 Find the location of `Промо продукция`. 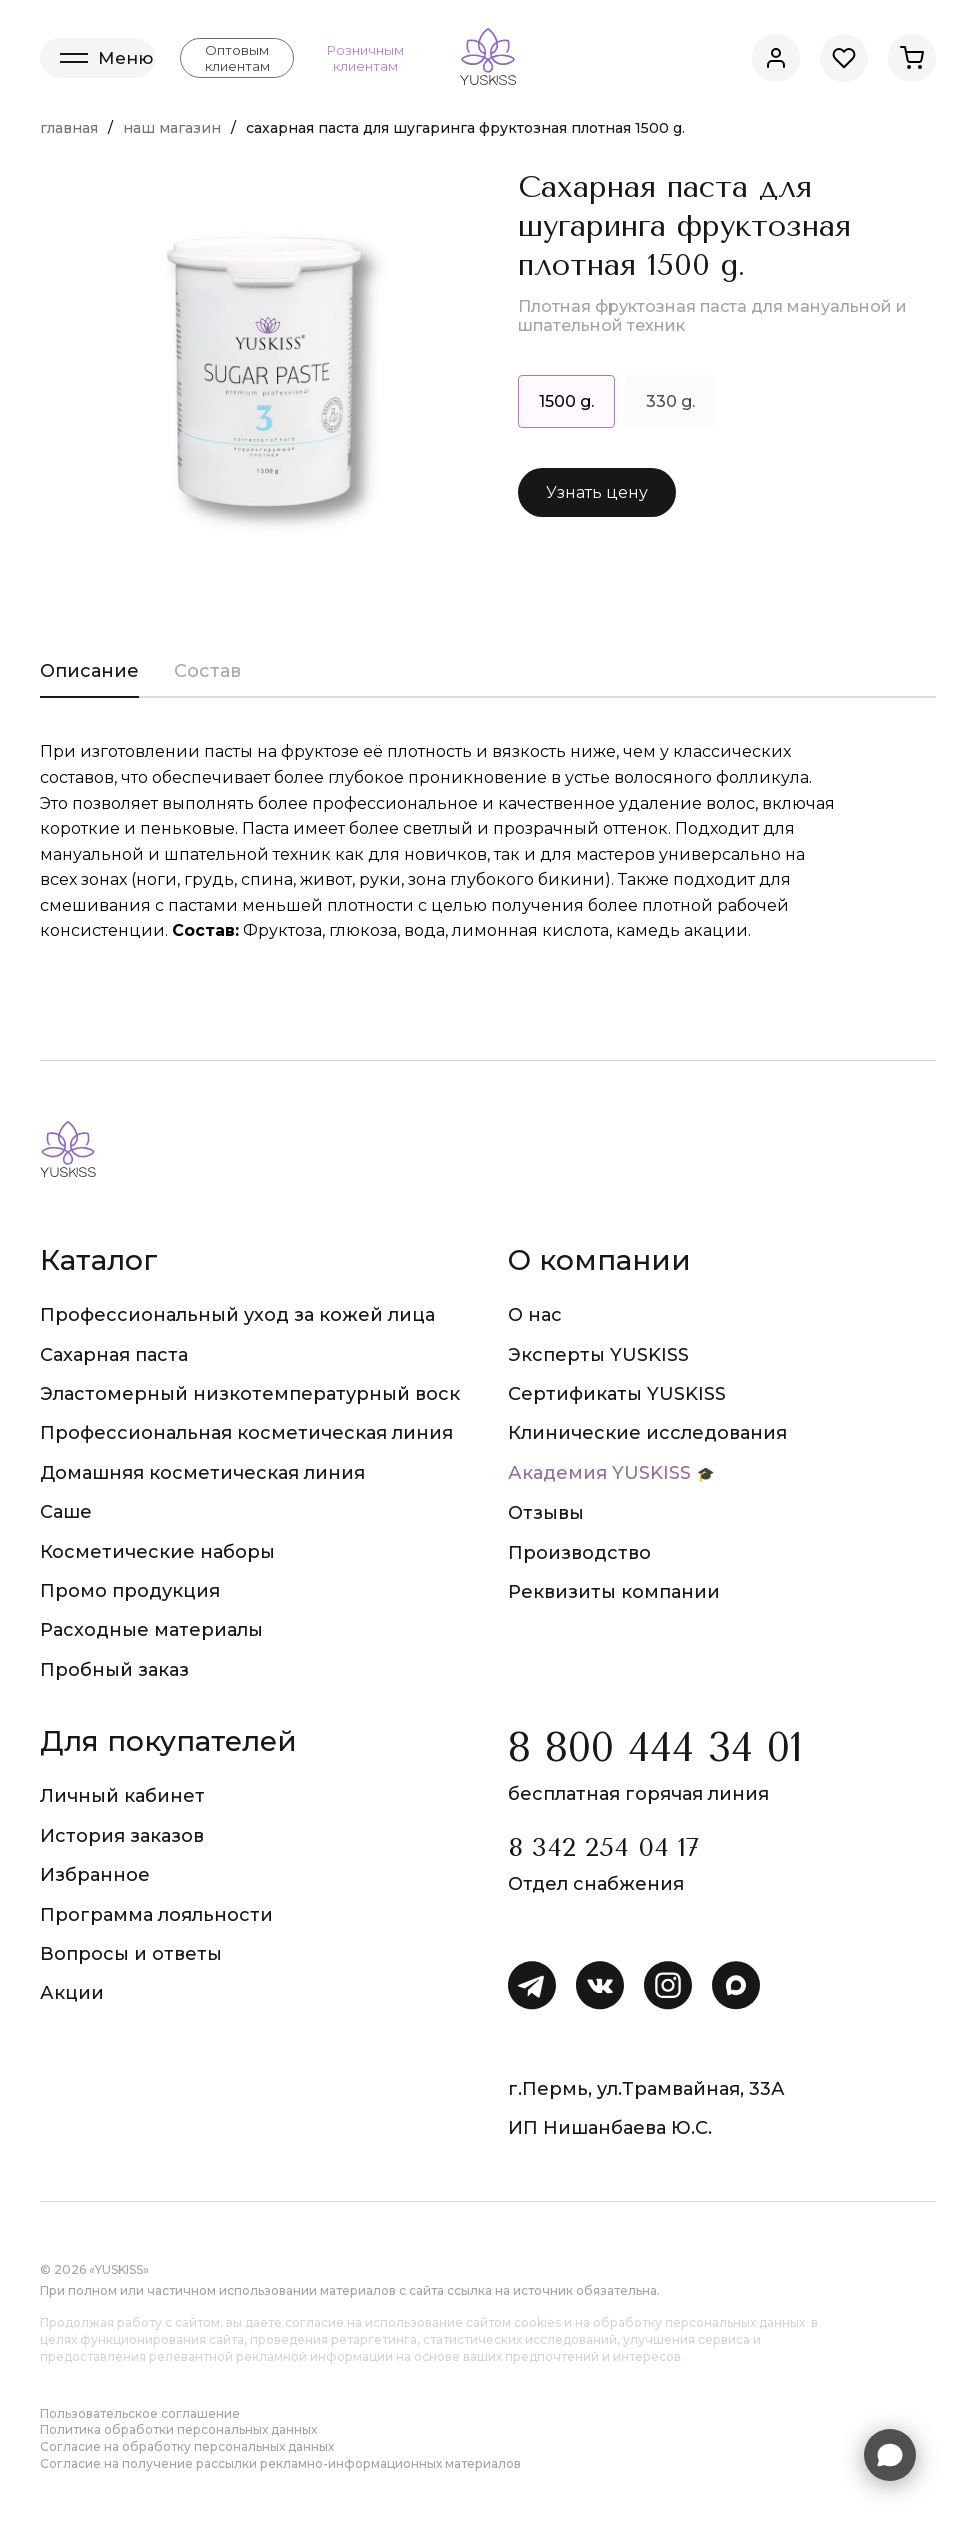

Промо продукция is located at coordinates (130, 1591).